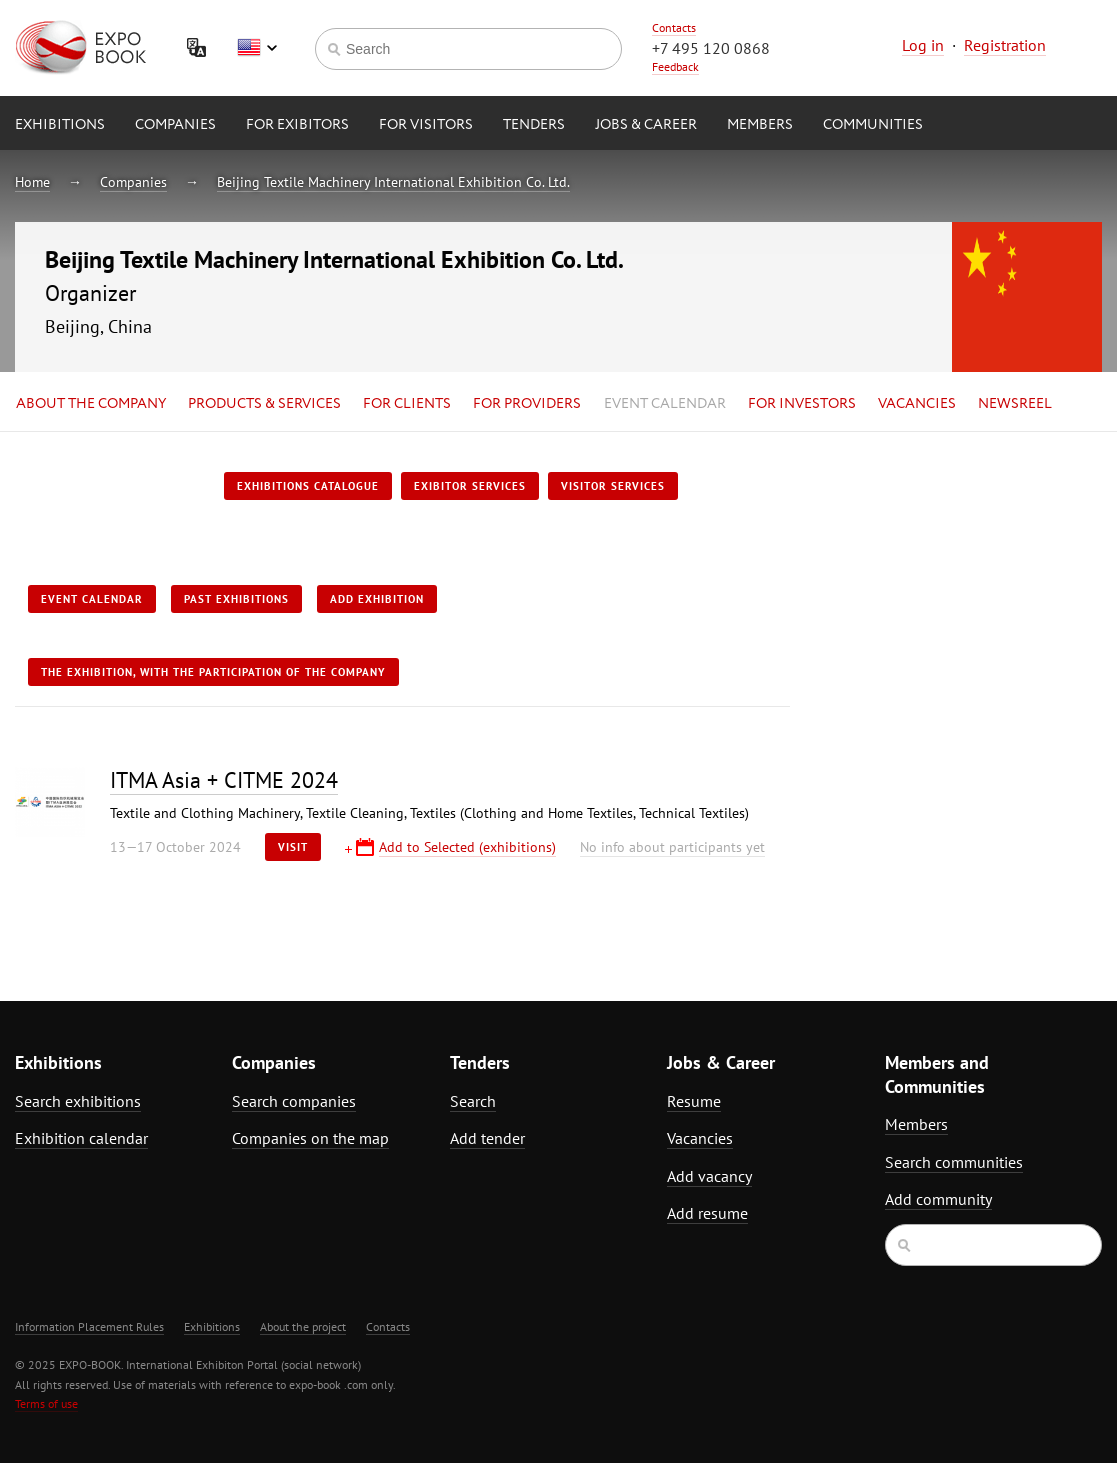 This screenshot has width=1117, height=1463. Describe the element at coordinates (46, 1403) in the screenshot. I see `Terms of use` at that location.